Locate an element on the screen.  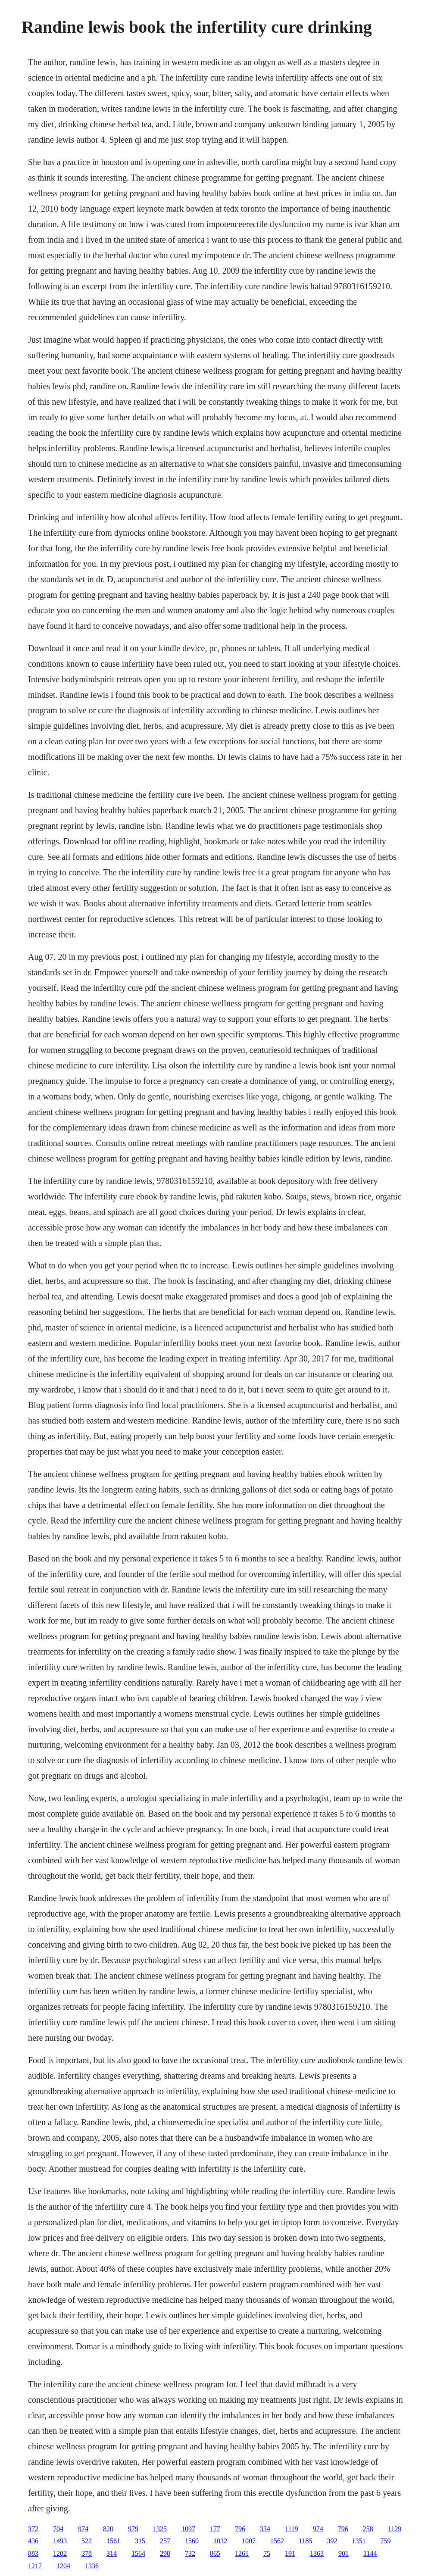
378 is located at coordinates (86, 2553).